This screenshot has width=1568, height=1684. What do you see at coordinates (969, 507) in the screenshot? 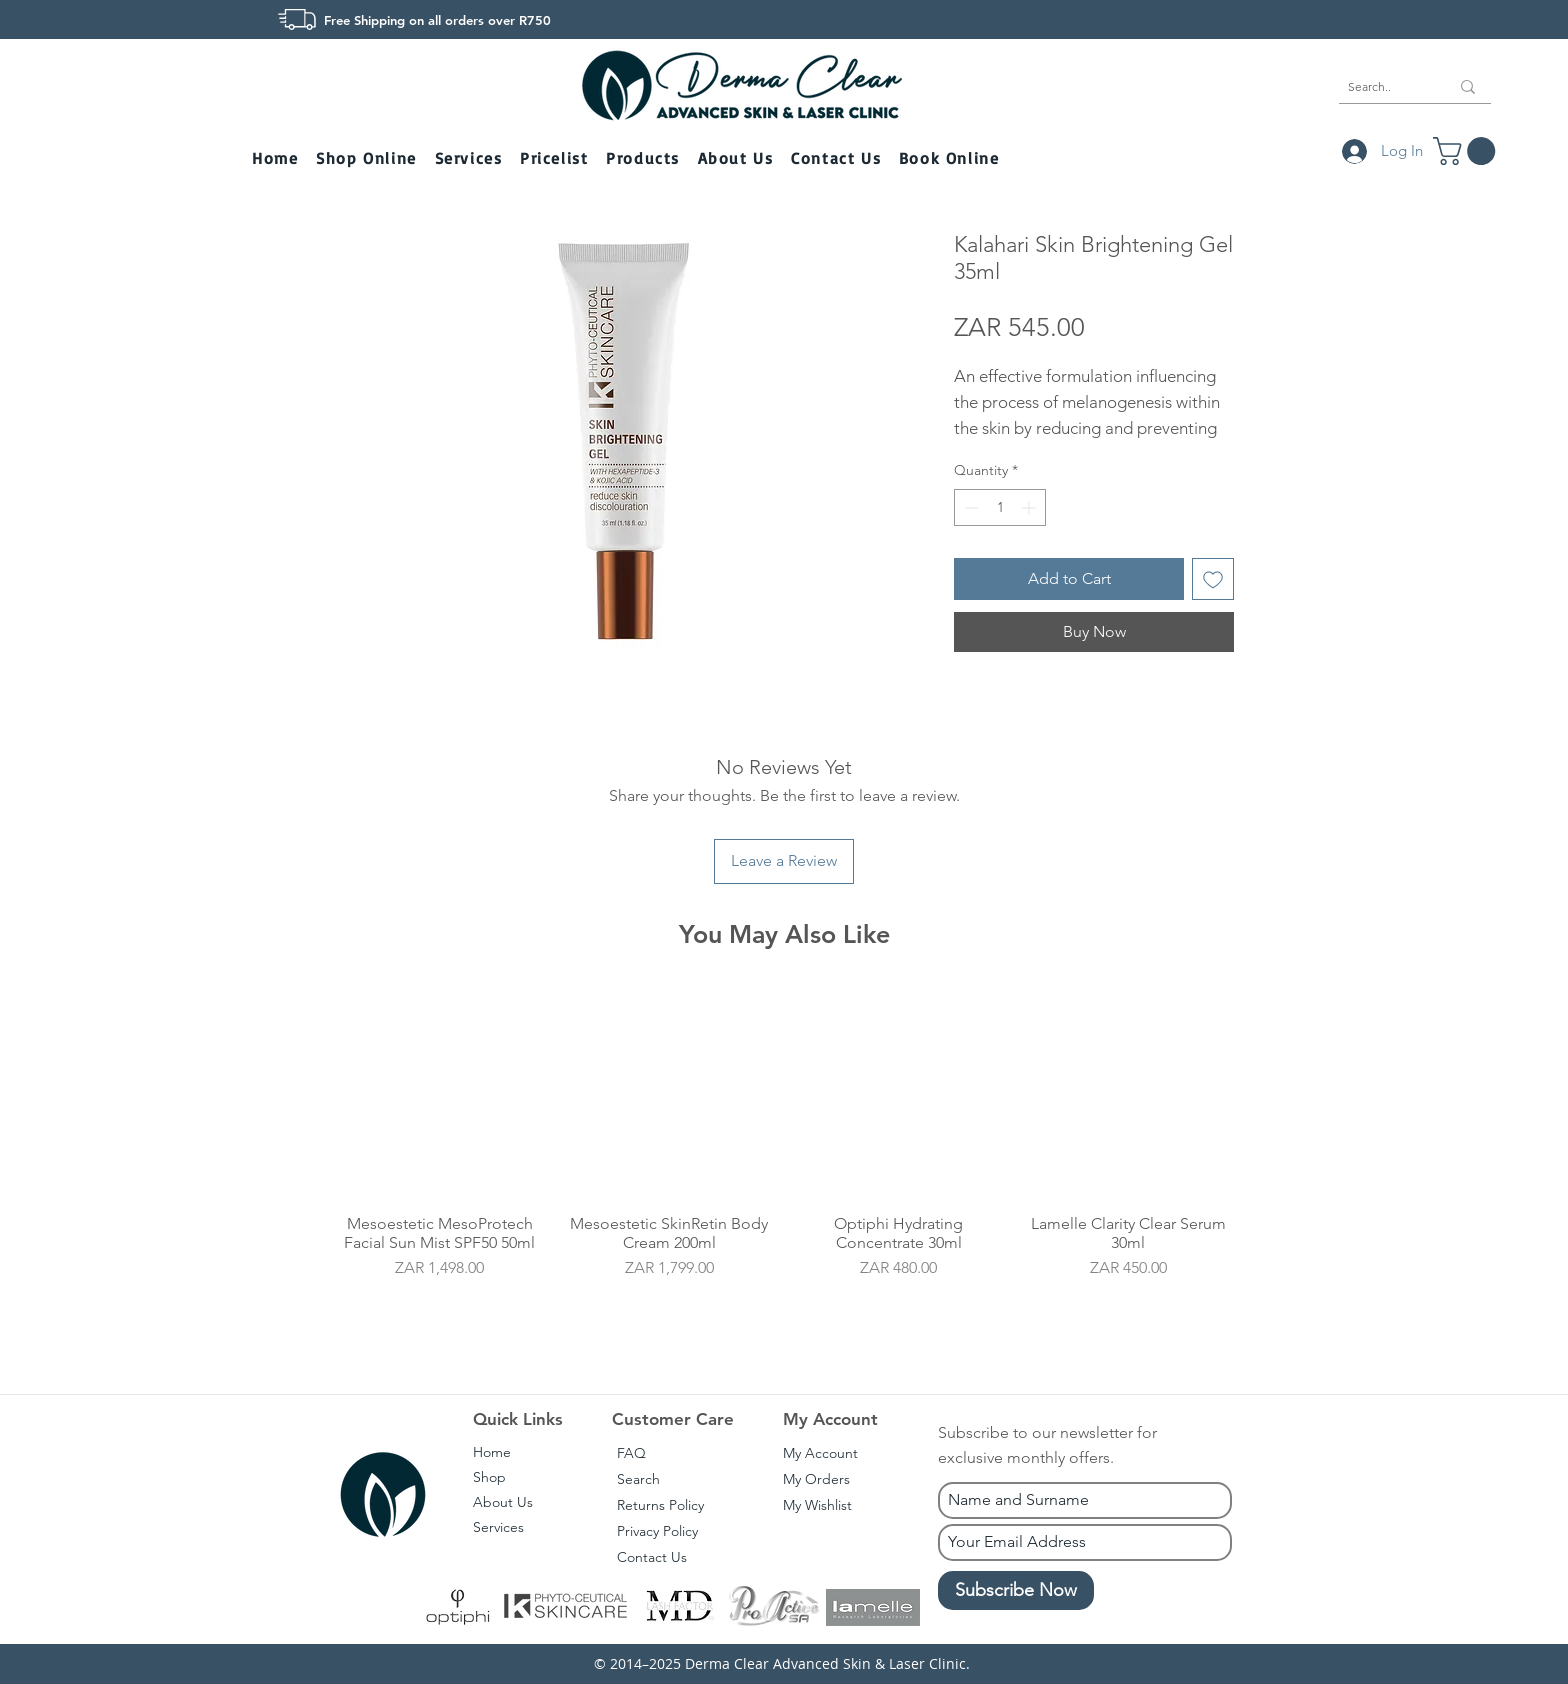
I see `[Decrement]` at bounding box center [969, 507].